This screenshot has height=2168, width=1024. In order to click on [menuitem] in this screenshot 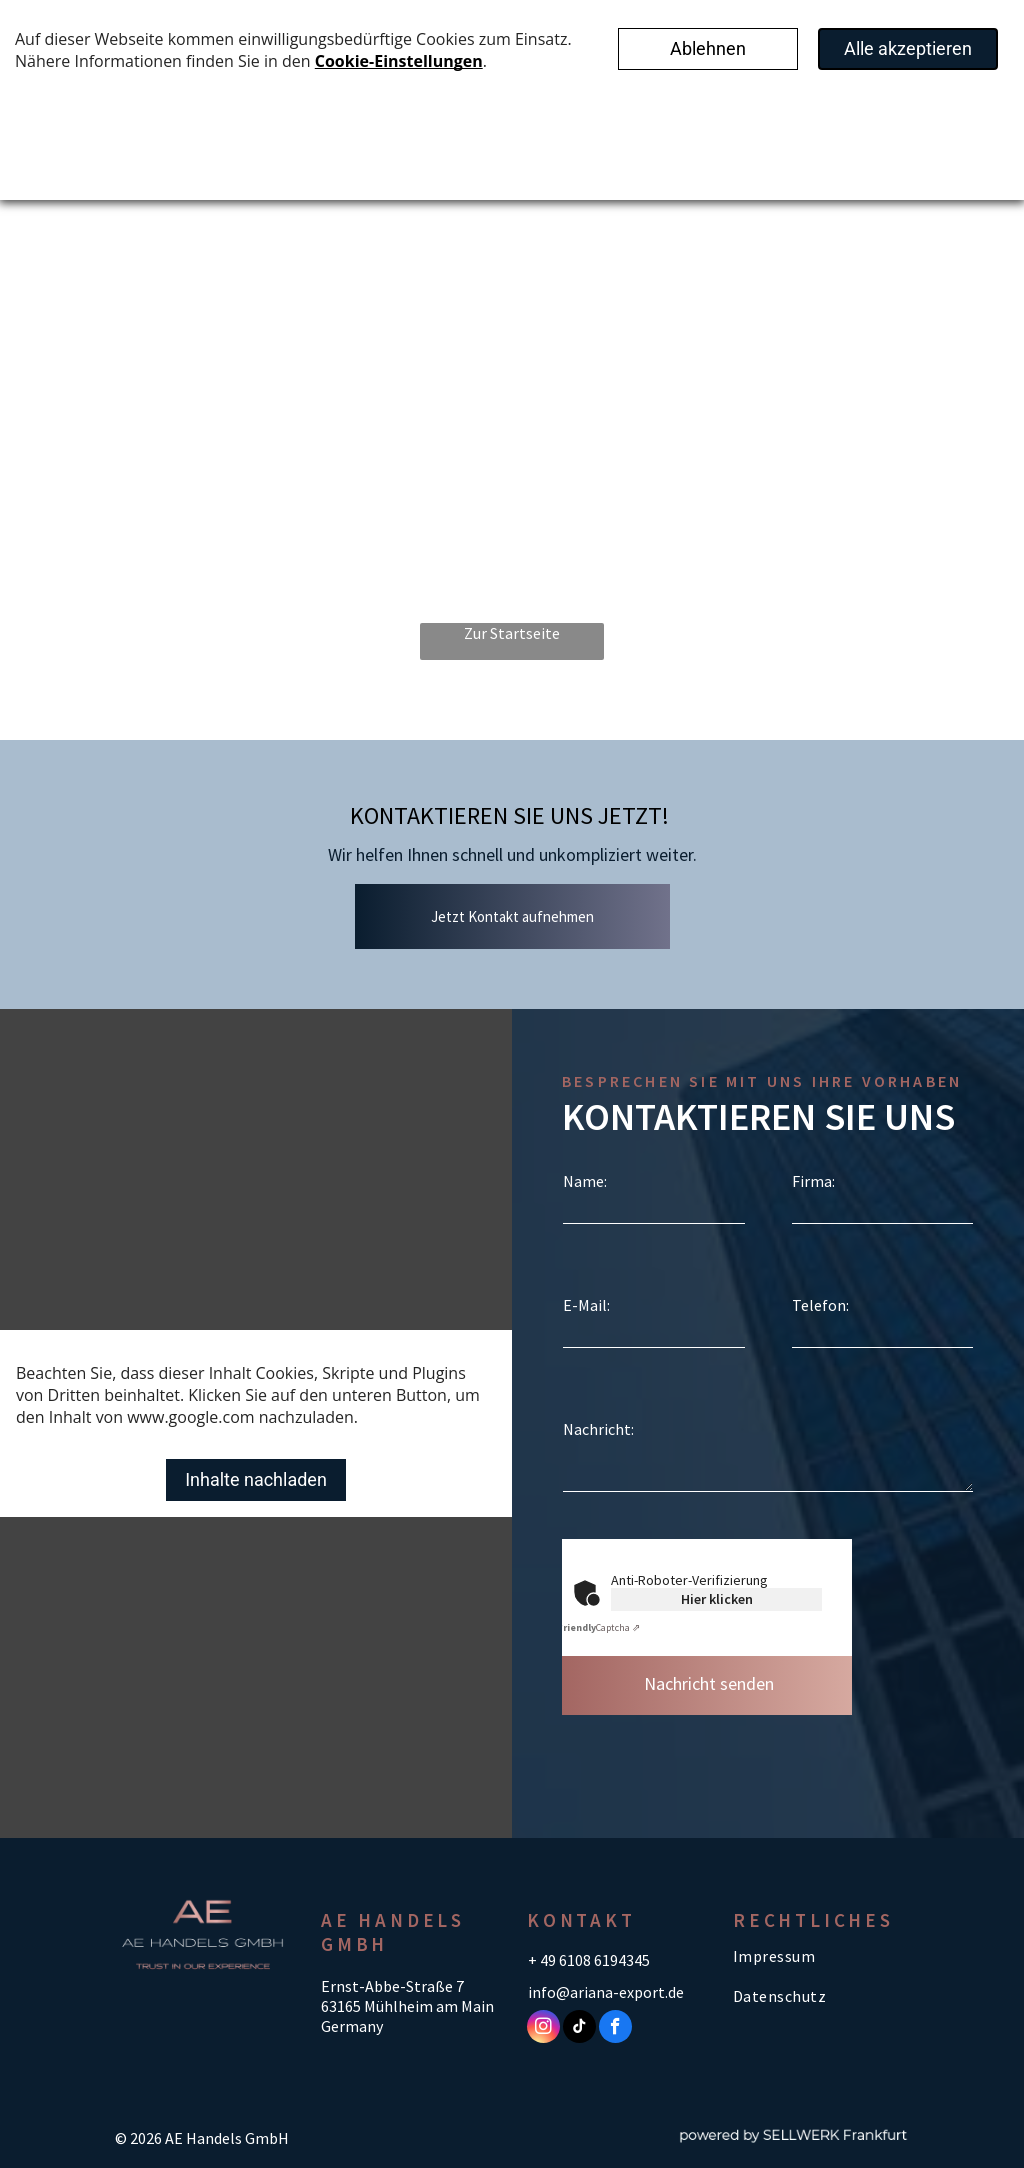, I will do `click(821, 1955)`.